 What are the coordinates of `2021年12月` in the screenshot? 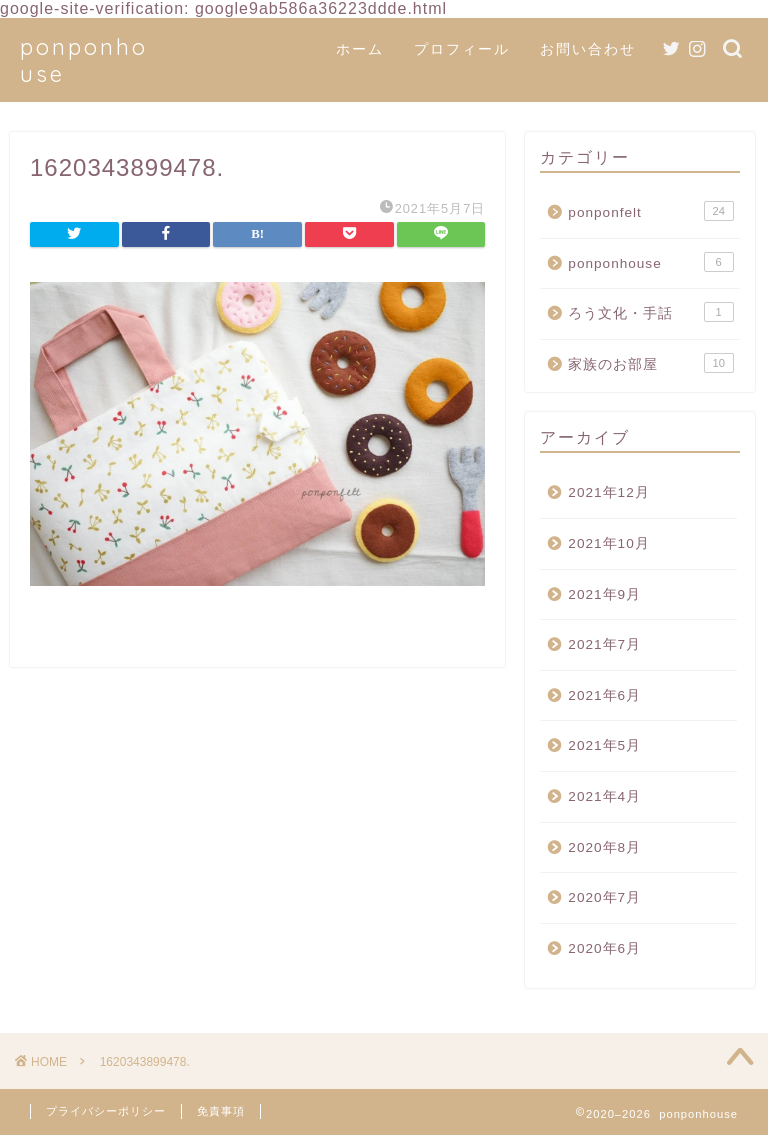 It's located at (608, 492).